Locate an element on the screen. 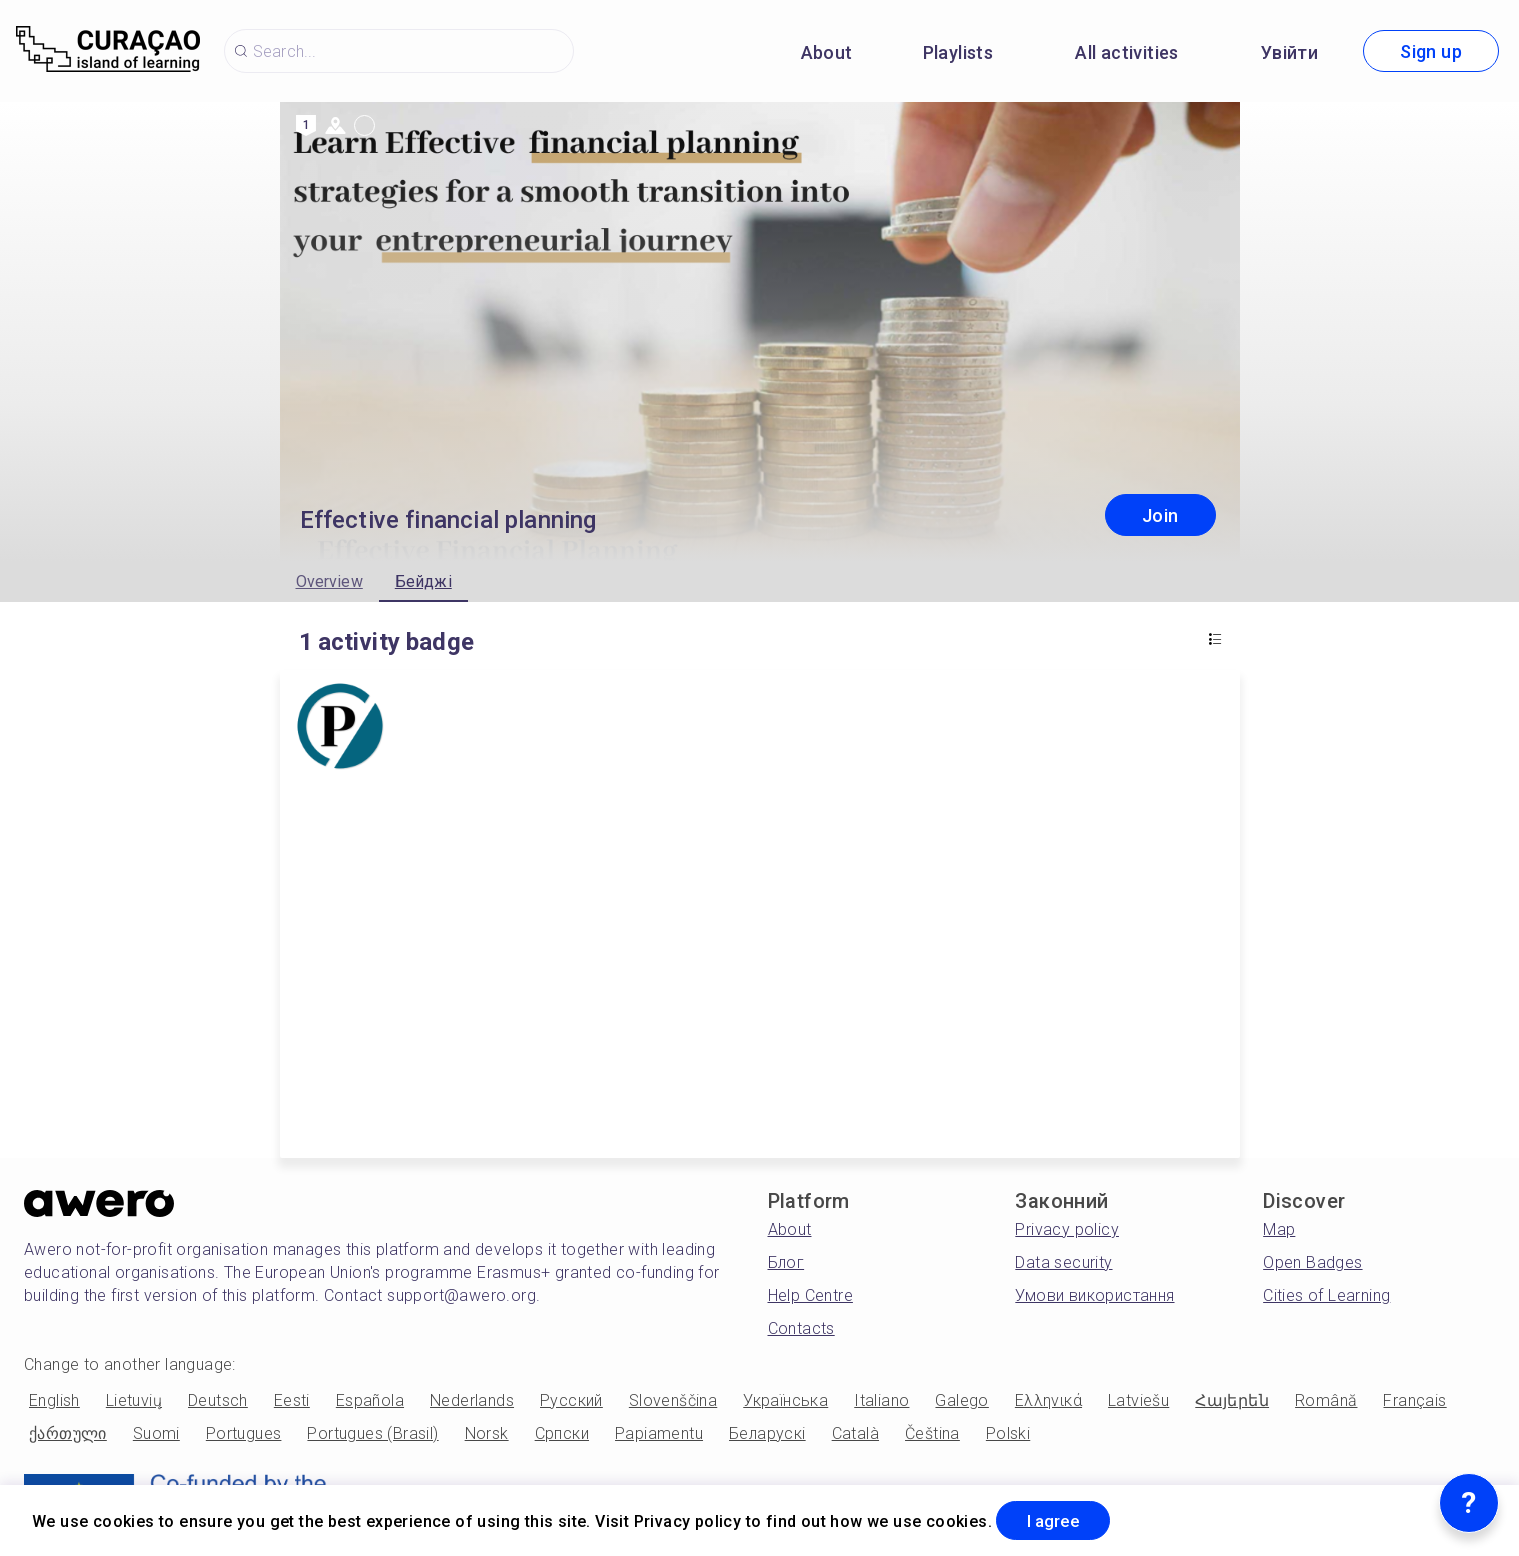  Cities of Learning is located at coordinates (1326, 1295).